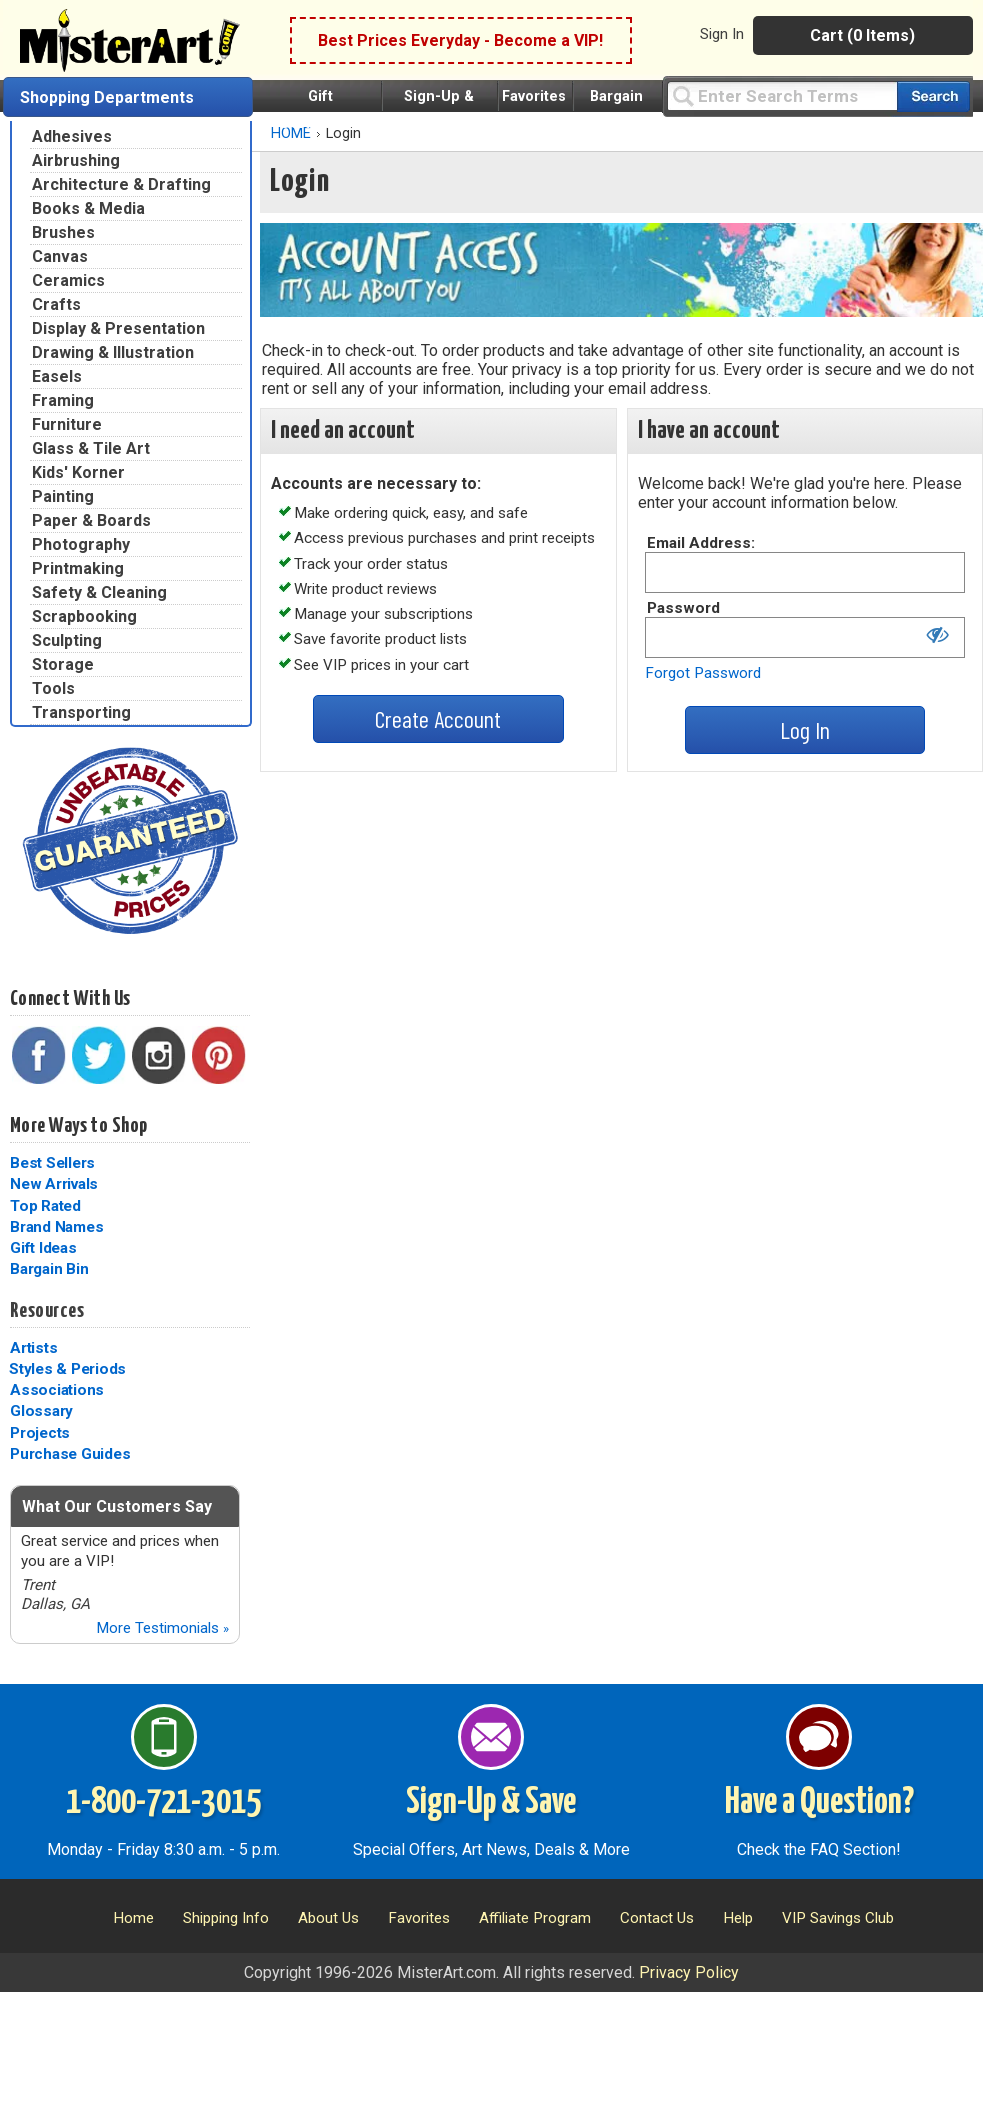  I want to click on Drawing & Illustration, so click(113, 352).